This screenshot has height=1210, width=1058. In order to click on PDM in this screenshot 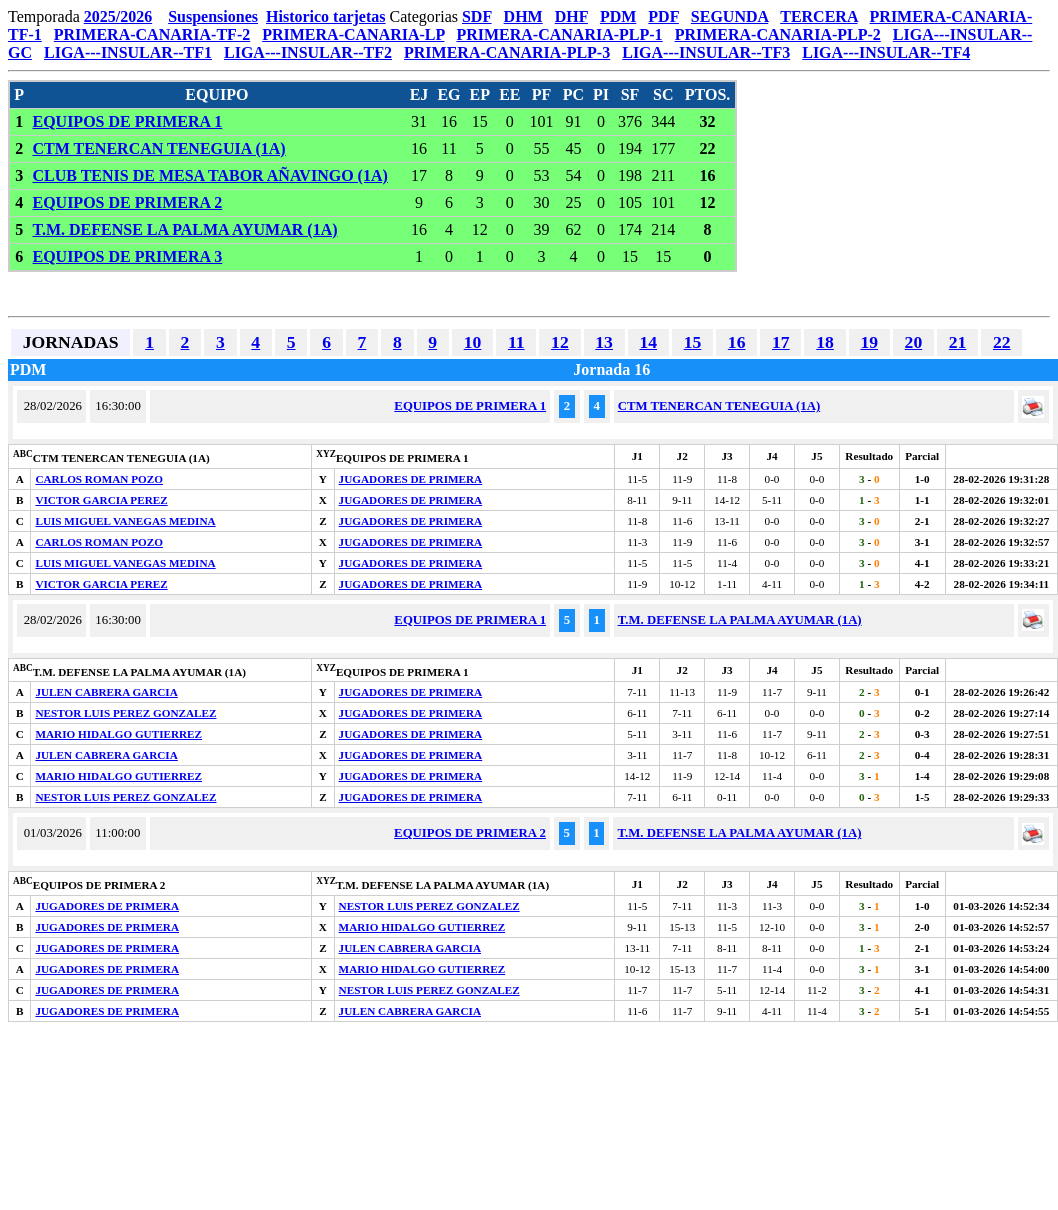, I will do `click(618, 16)`.